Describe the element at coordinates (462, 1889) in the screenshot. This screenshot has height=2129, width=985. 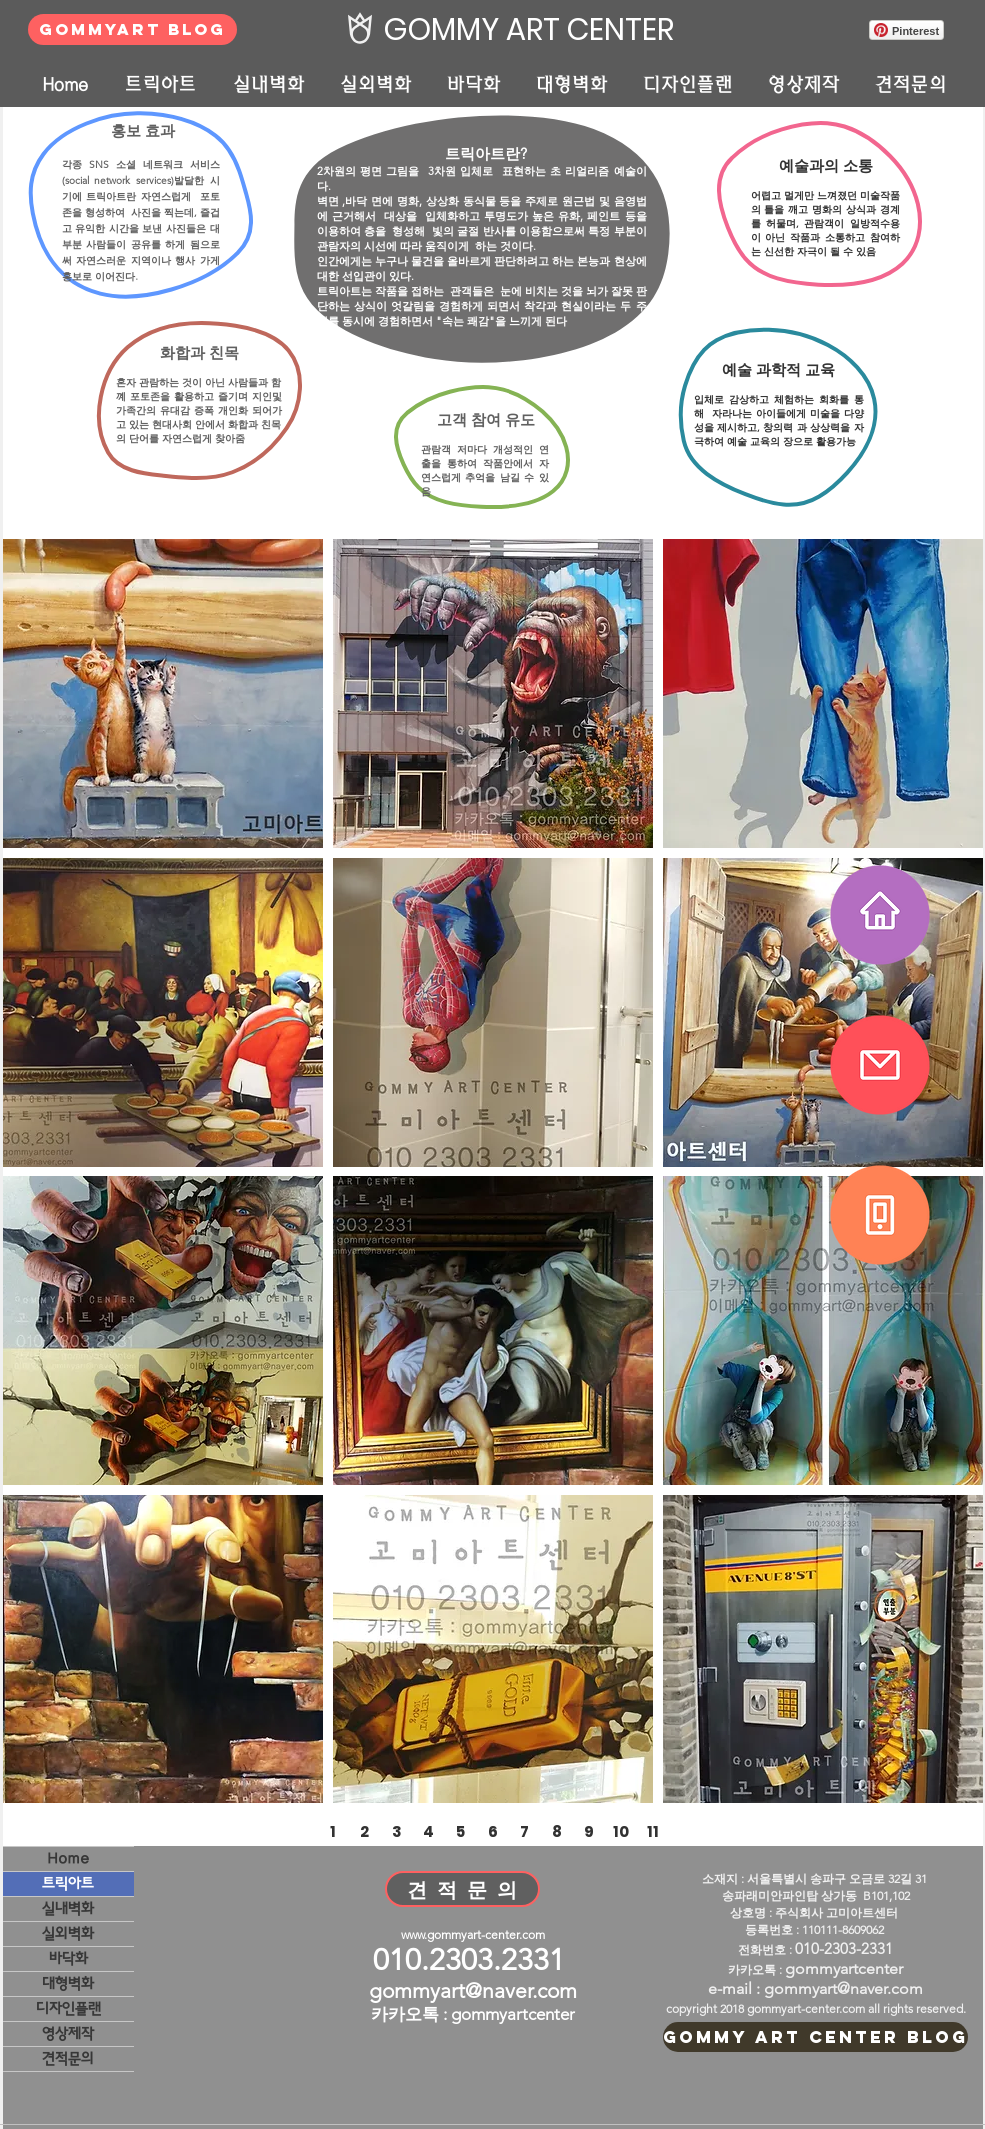
I see `[견 적 문 의]` at that location.